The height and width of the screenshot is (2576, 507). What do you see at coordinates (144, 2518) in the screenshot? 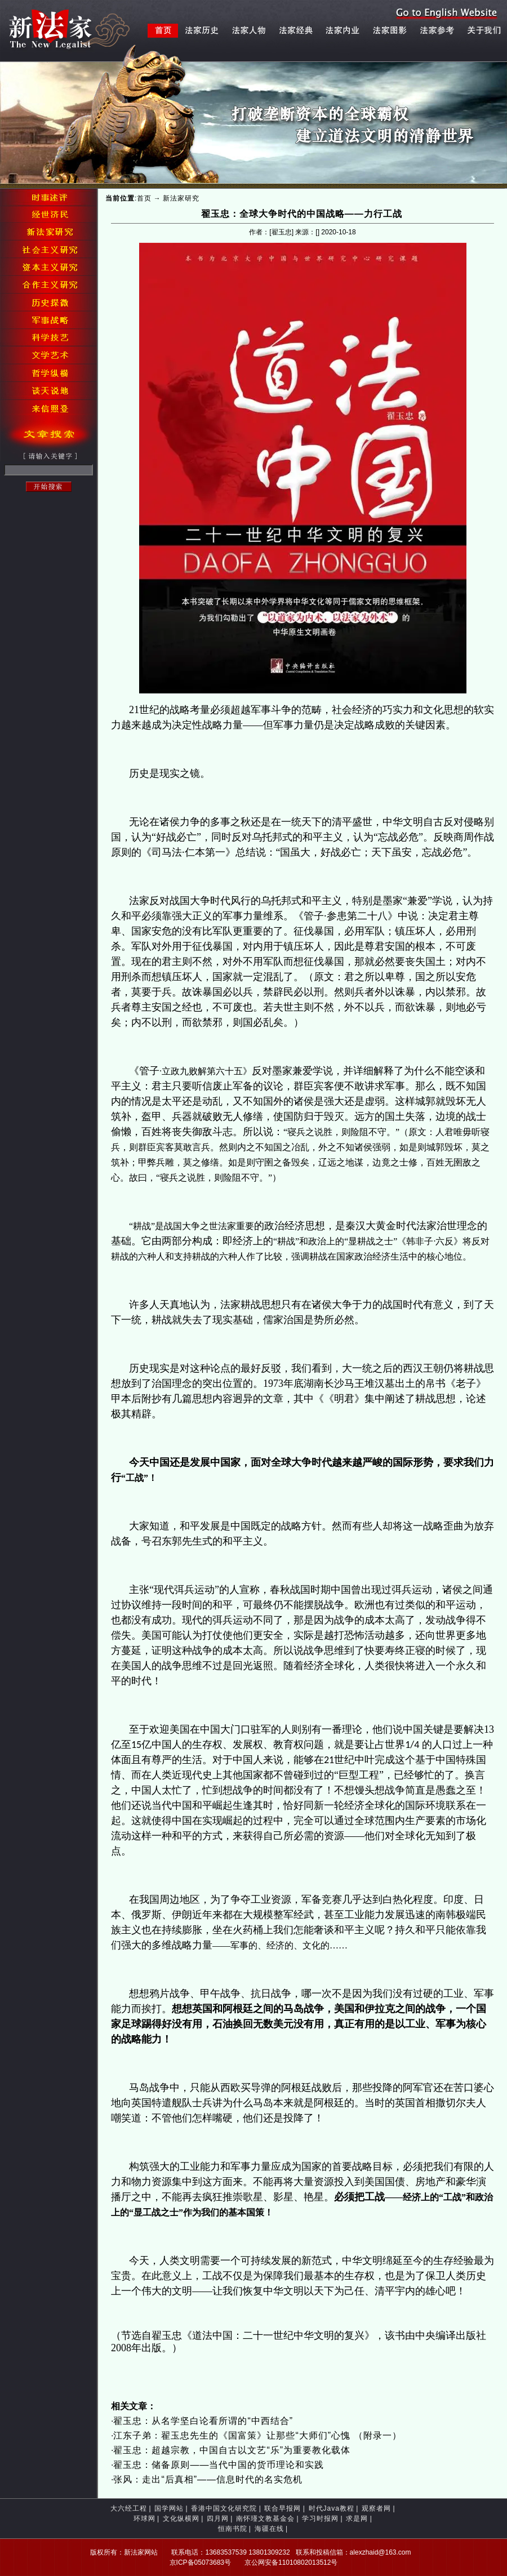
I see `环球网` at bounding box center [144, 2518].